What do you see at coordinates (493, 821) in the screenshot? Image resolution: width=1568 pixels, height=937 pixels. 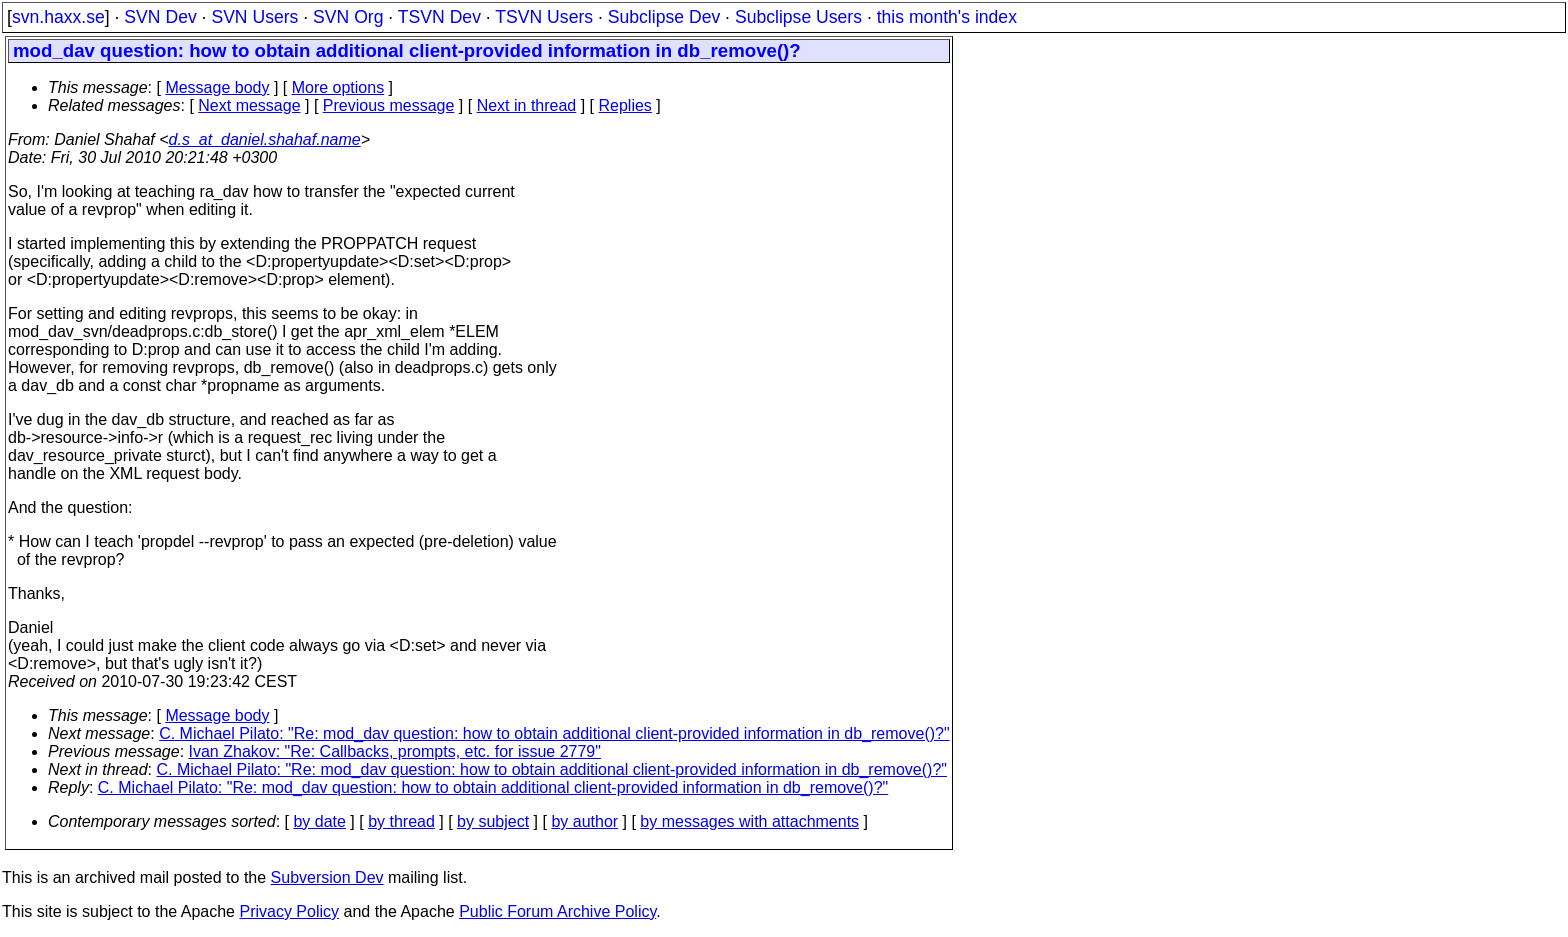 I see `by subject` at bounding box center [493, 821].